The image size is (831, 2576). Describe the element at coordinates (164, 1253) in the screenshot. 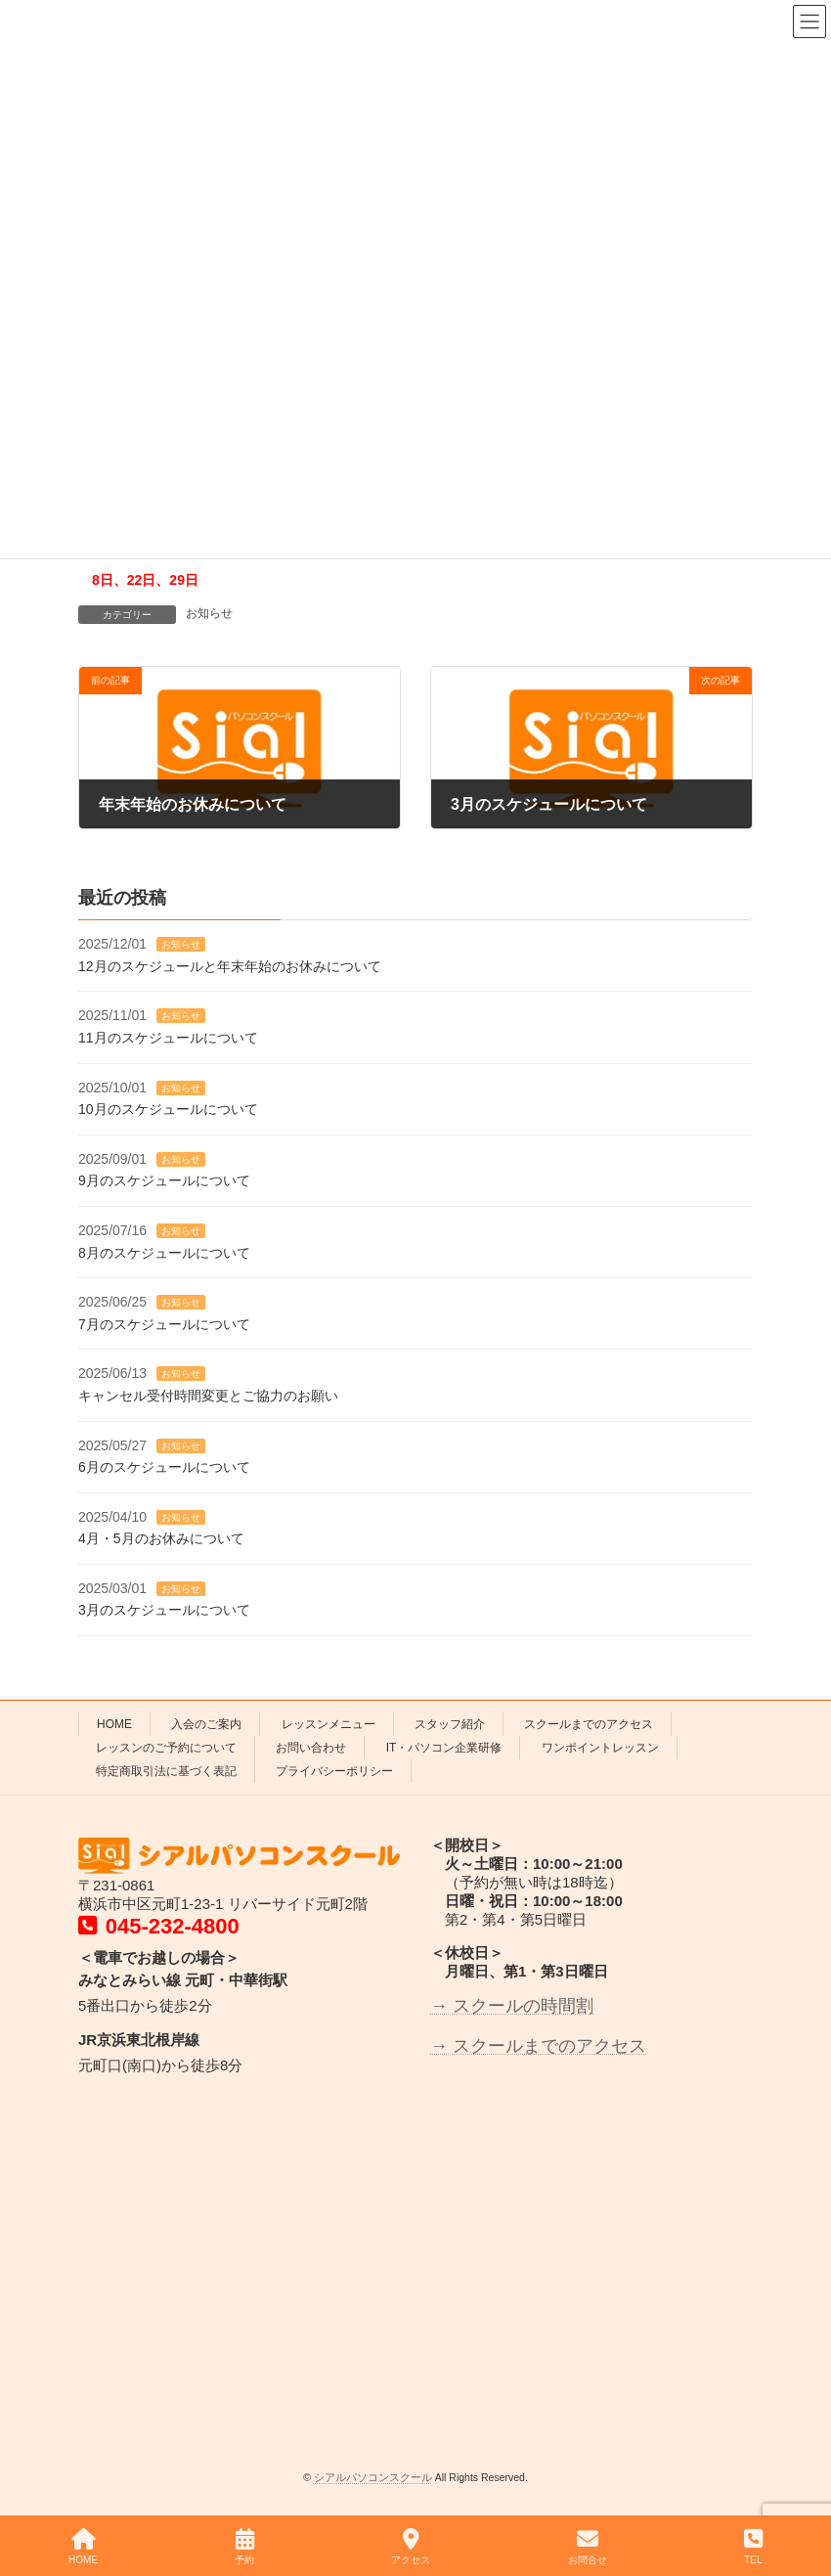

I see `8月のスケジュールについて` at that location.